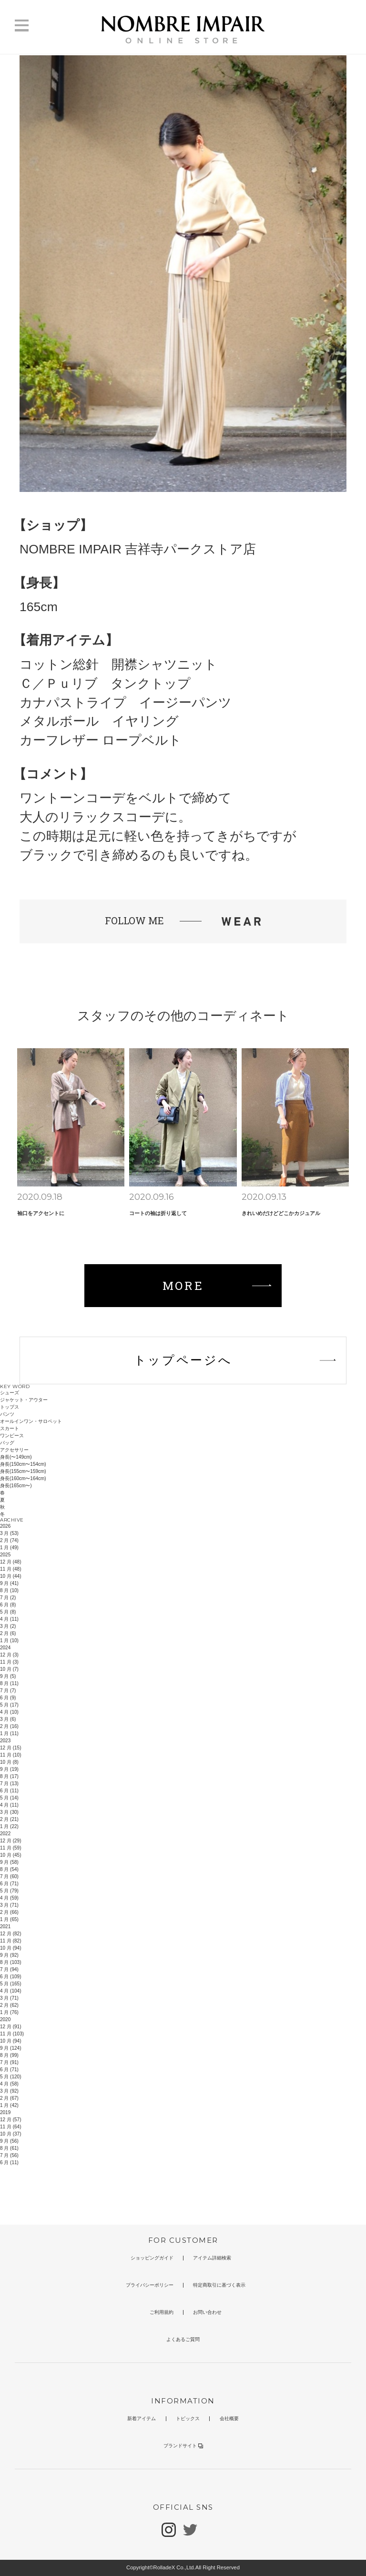 This screenshot has height=2576, width=366. Describe the element at coordinates (8, 1697) in the screenshot. I see `6 月 (9)` at that location.